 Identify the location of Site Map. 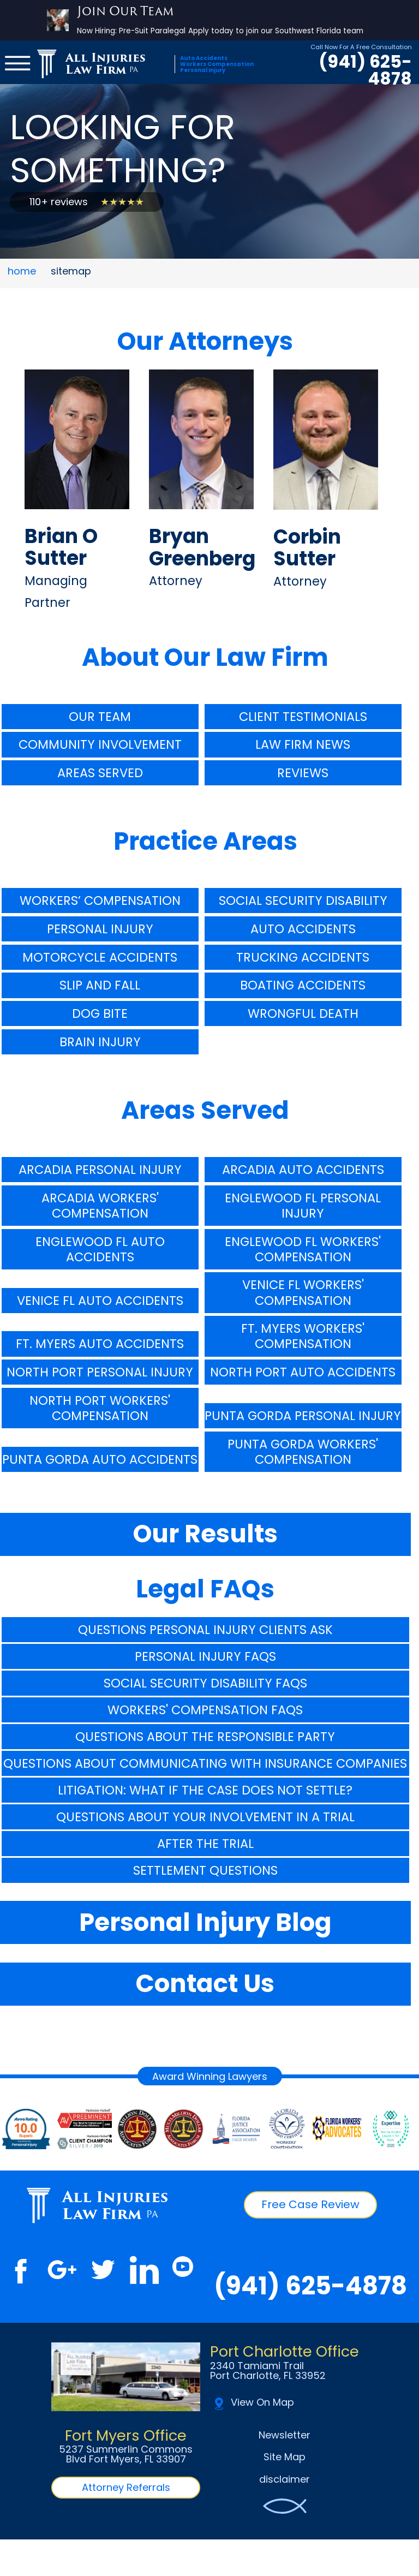
(285, 2457).